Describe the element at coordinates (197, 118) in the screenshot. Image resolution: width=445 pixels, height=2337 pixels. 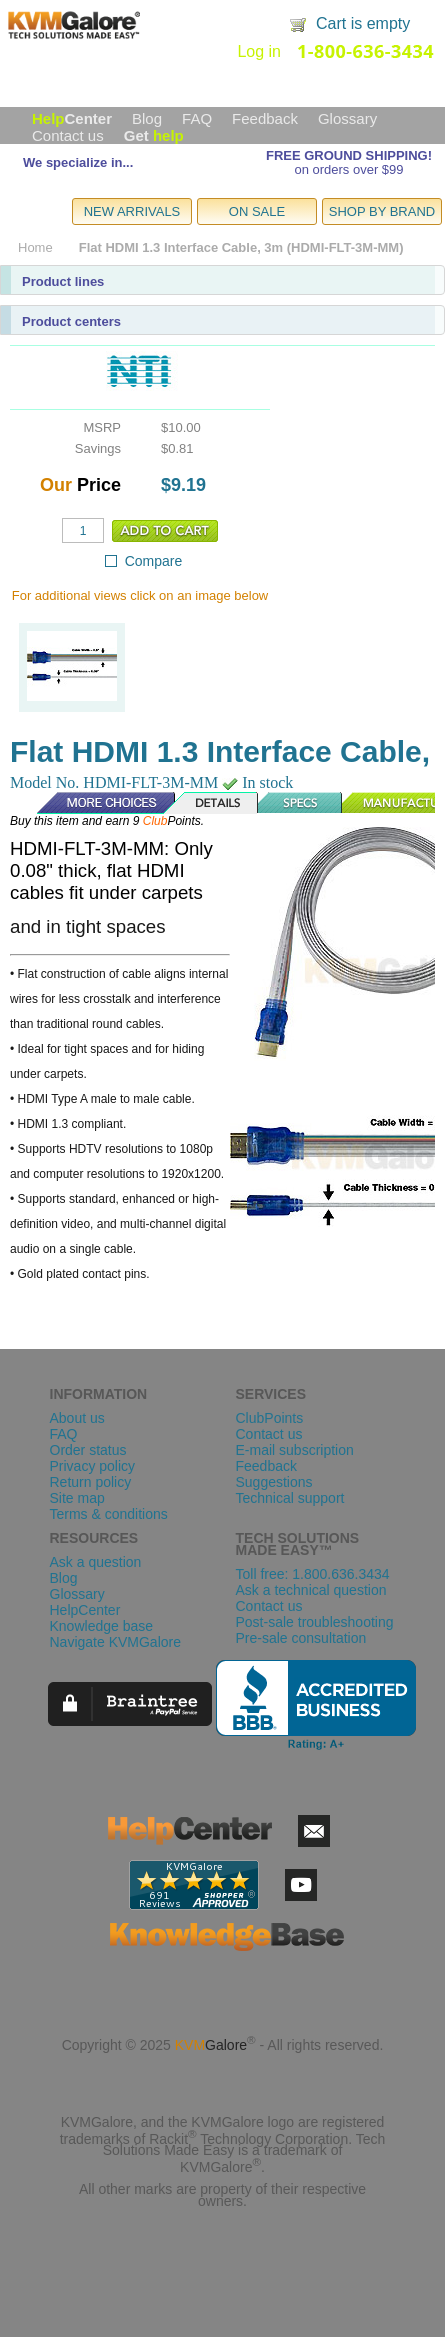
I see `FAQ` at that location.